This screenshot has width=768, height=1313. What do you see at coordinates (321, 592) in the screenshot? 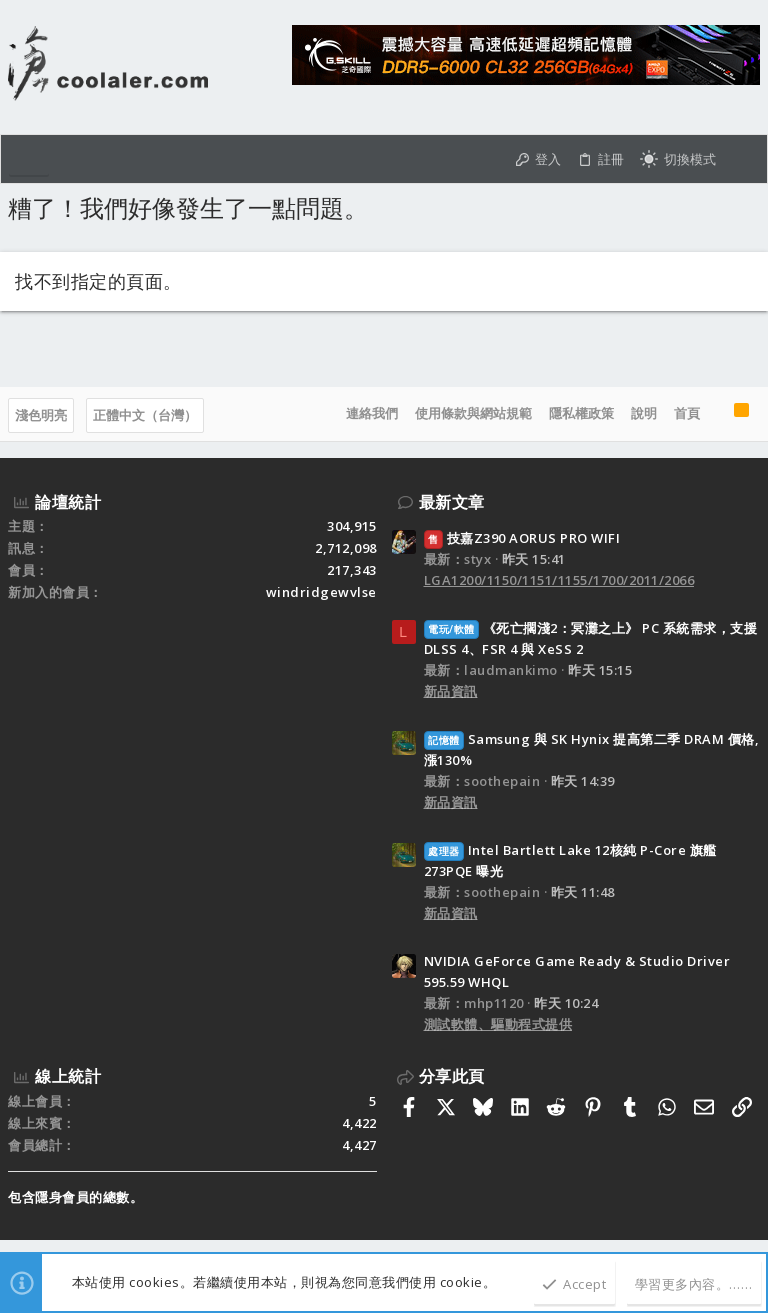
I see `windridgewvlse` at bounding box center [321, 592].